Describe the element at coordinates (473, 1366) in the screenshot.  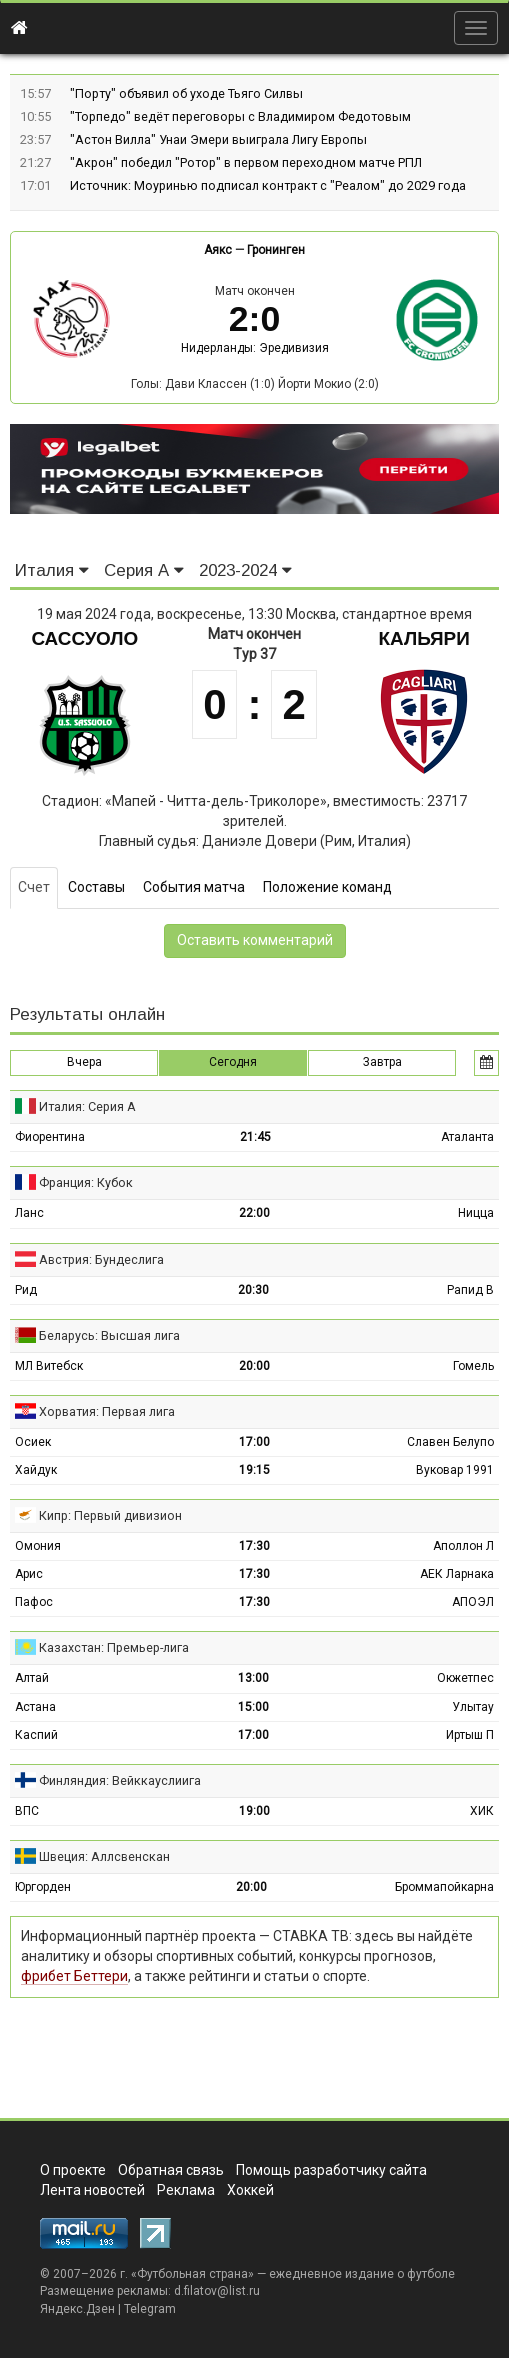
I see `Гомель` at that location.